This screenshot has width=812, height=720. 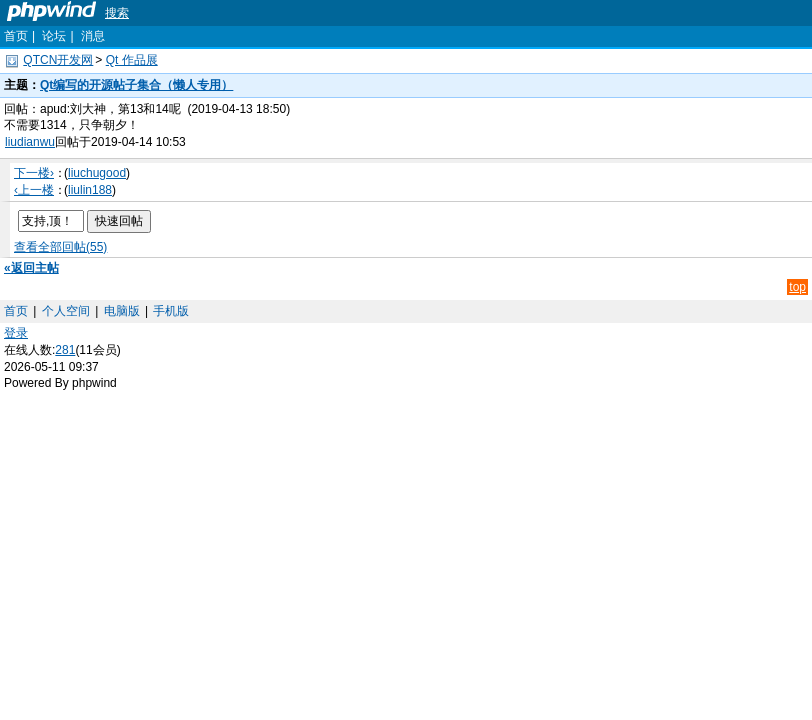 I want to click on «返回主帖, so click(x=31, y=268).